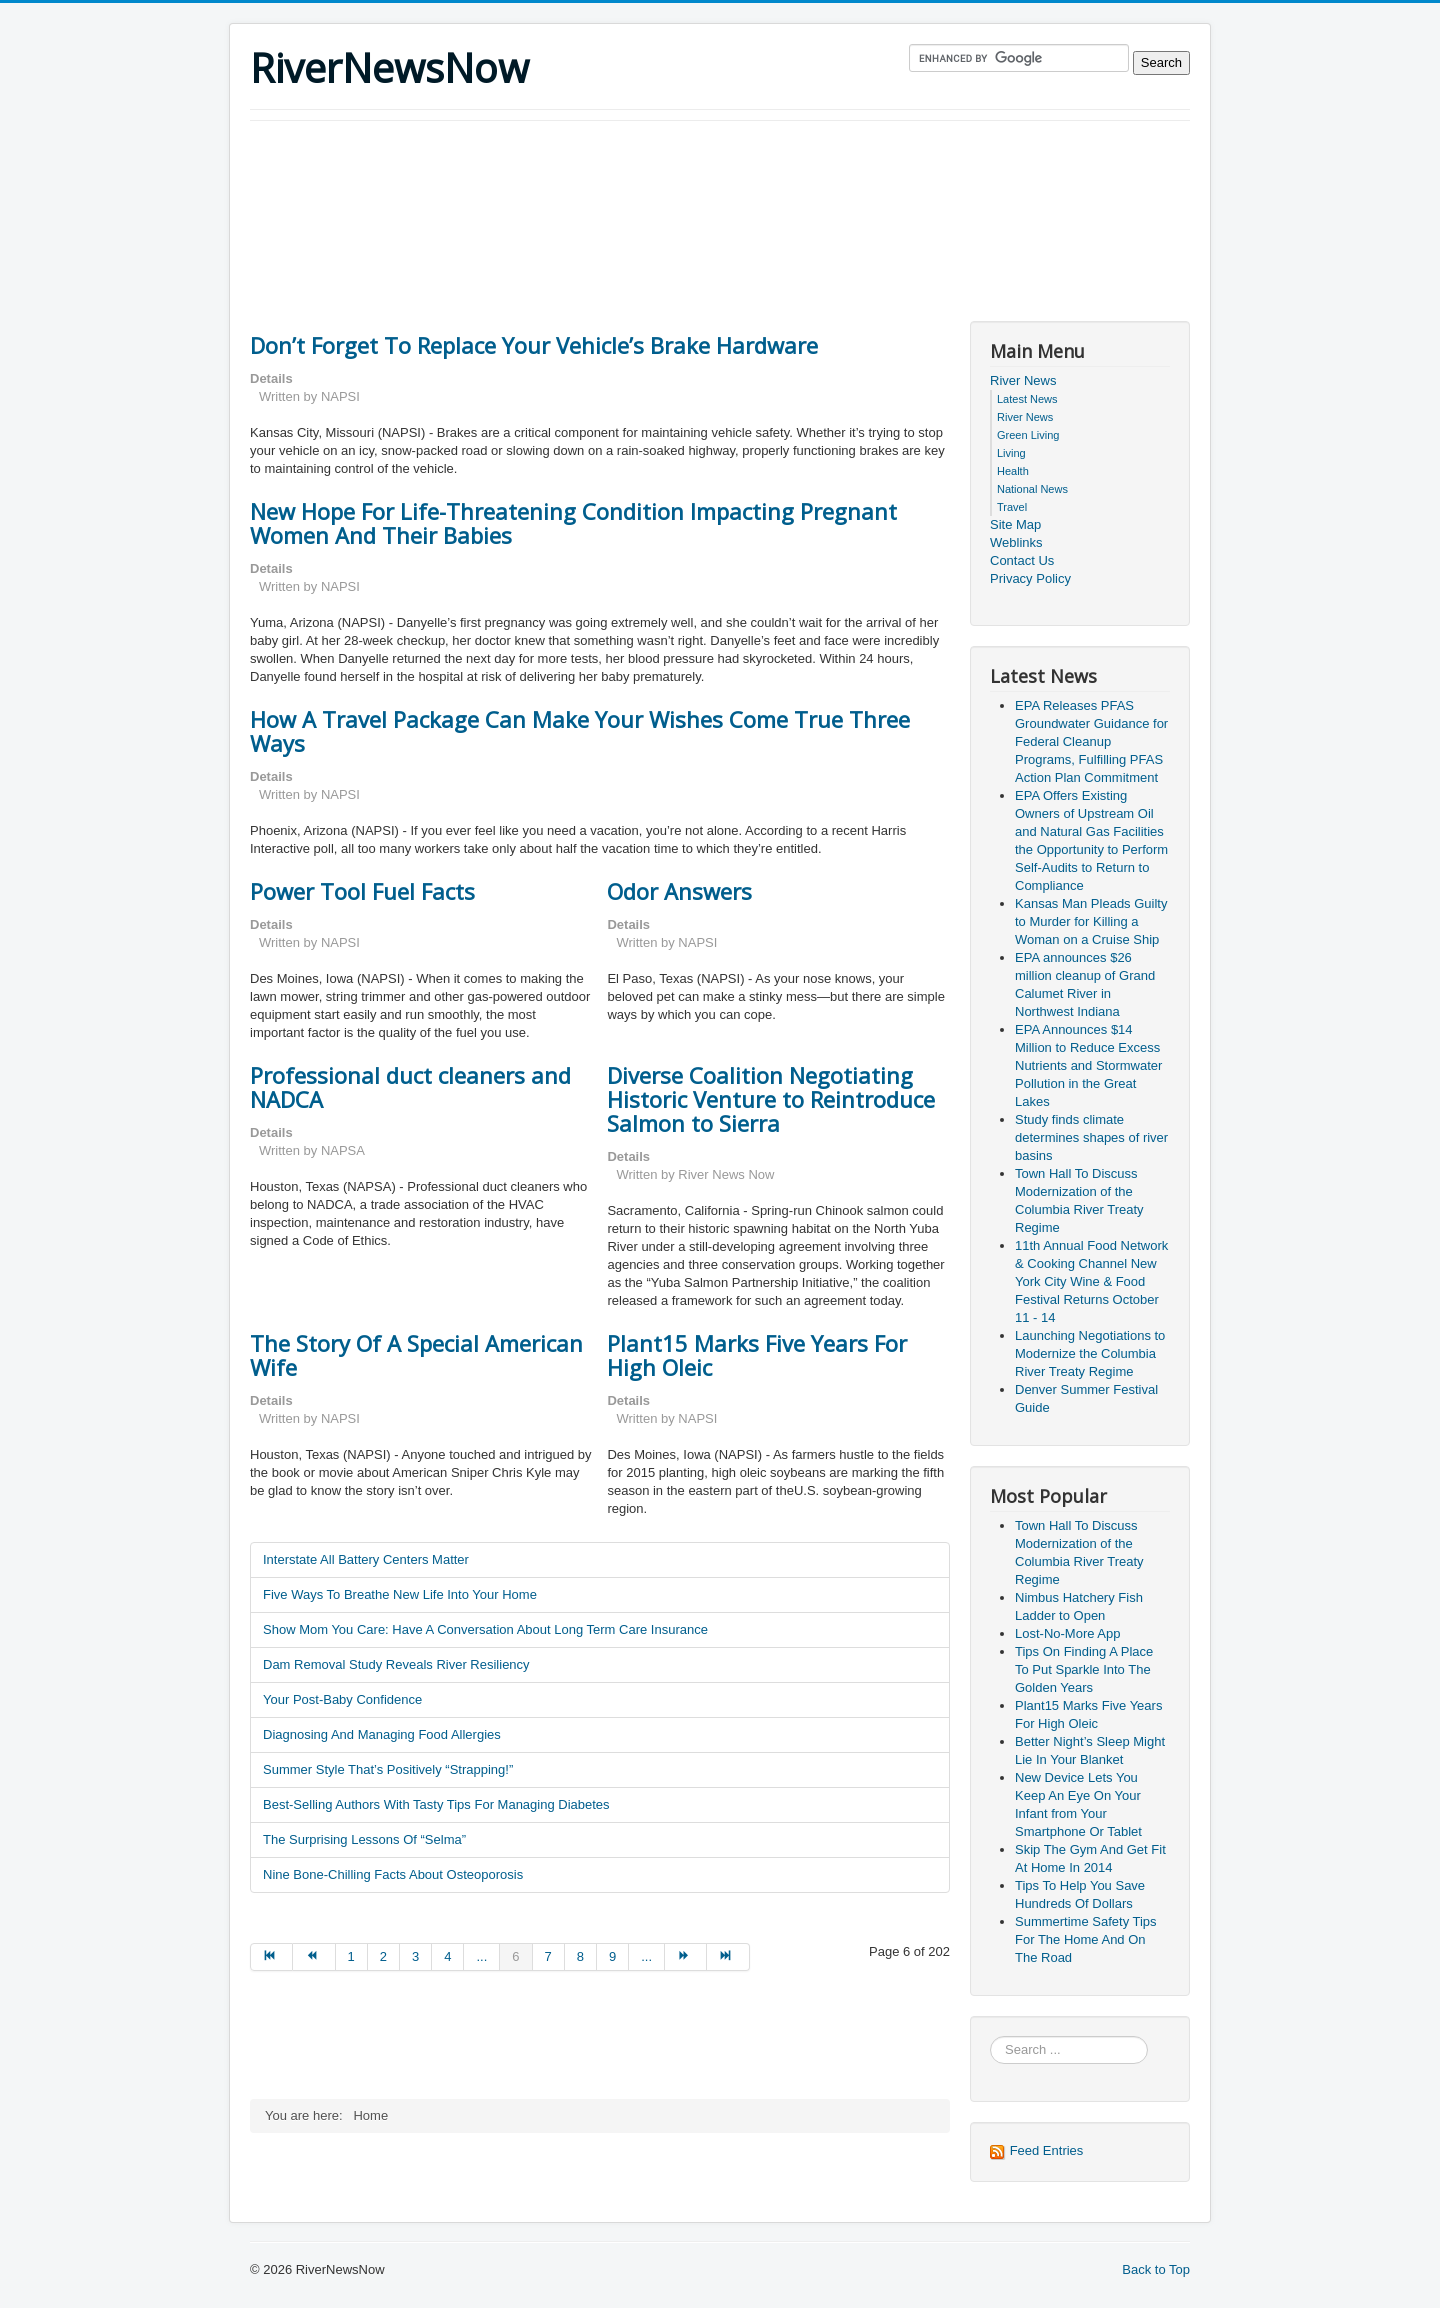 Image resolution: width=1440 pixels, height=2308 pixels. What do you see at coordinates (548, 1956) in the screenshot?
I see `7 [Go to page 7]` at bounding box center [548, 1956].